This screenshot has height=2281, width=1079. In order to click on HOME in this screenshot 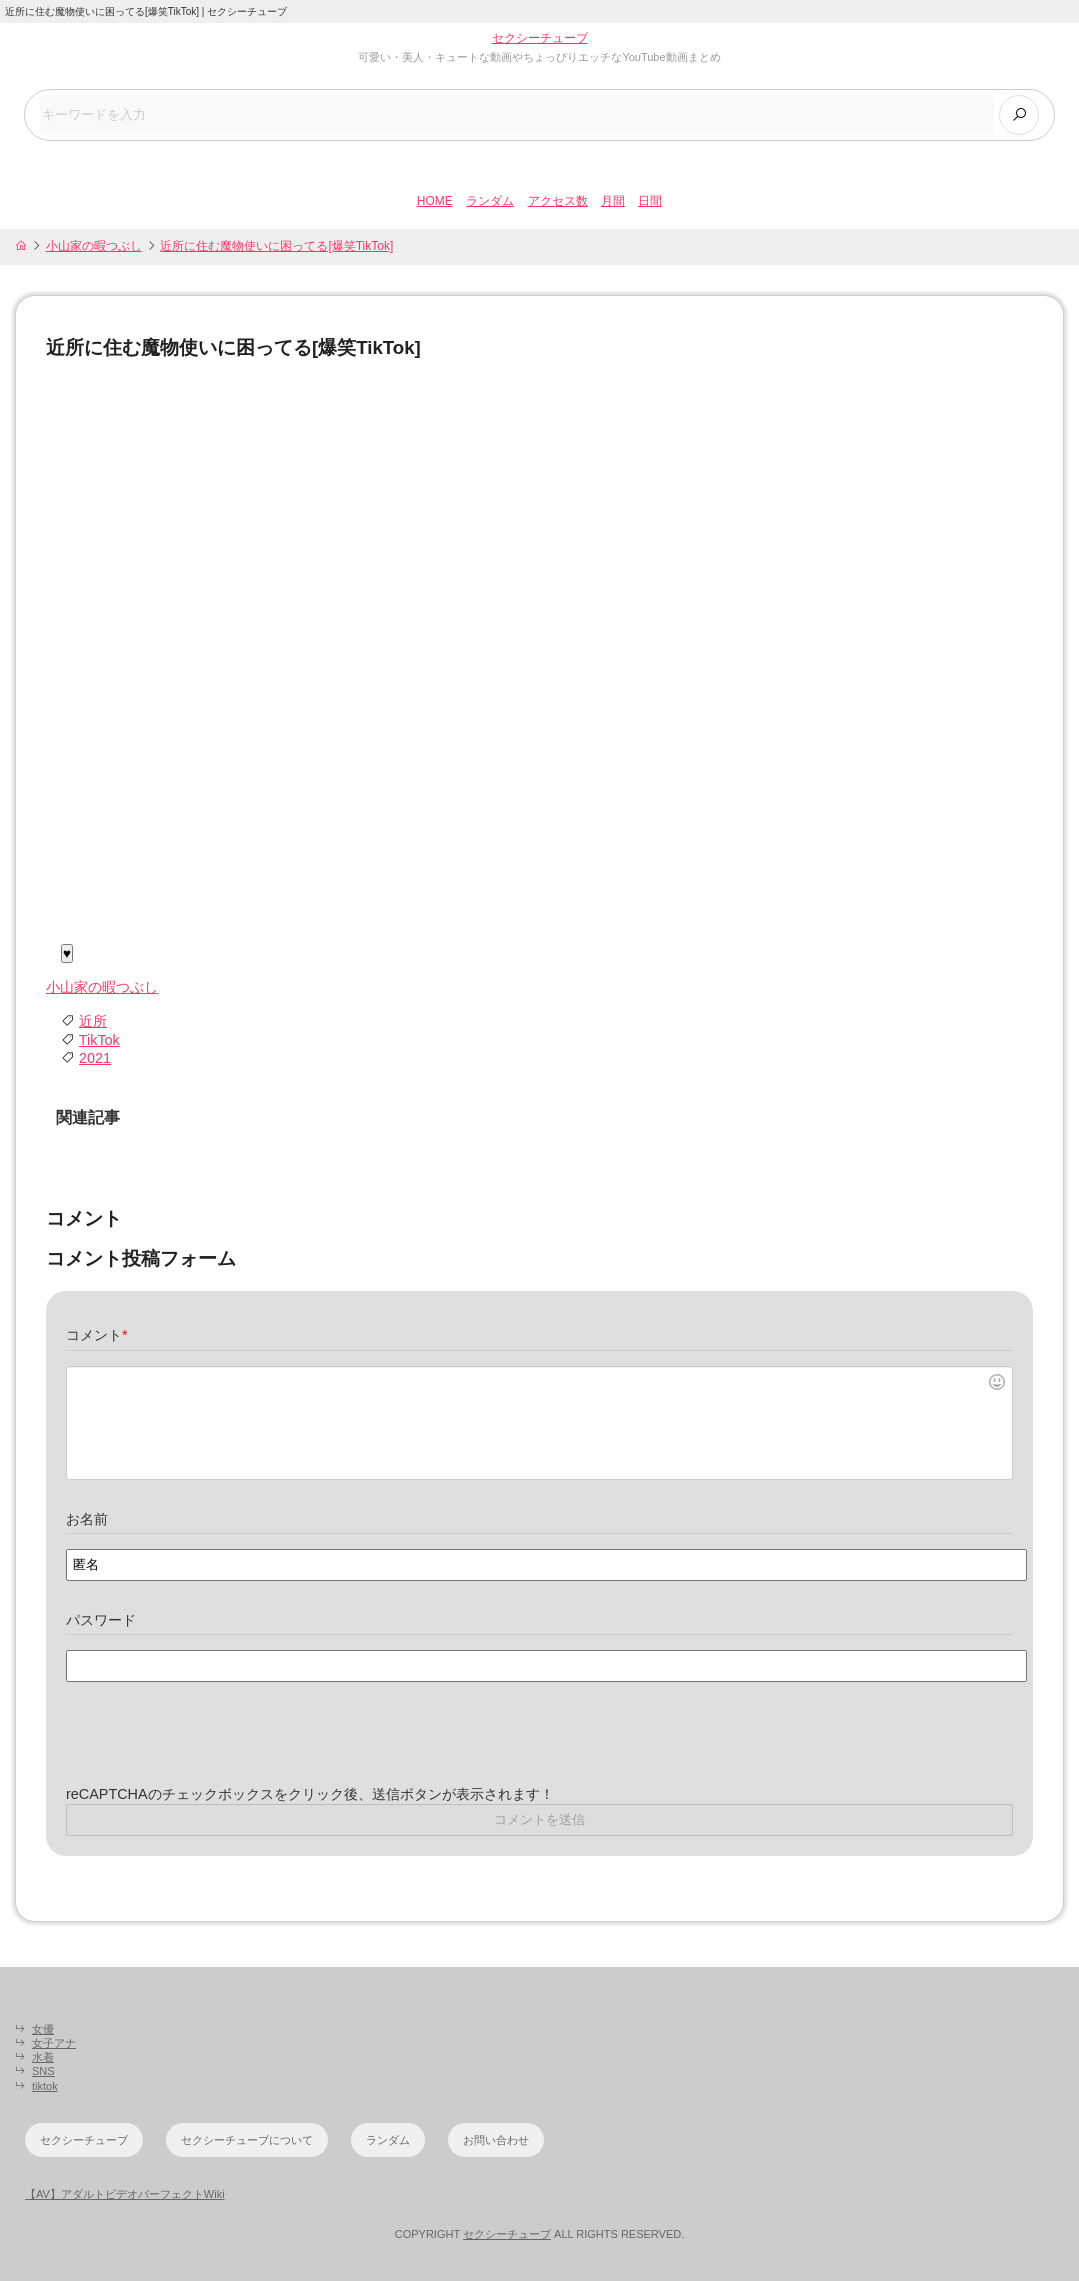, I will do `click(435, 201)`.